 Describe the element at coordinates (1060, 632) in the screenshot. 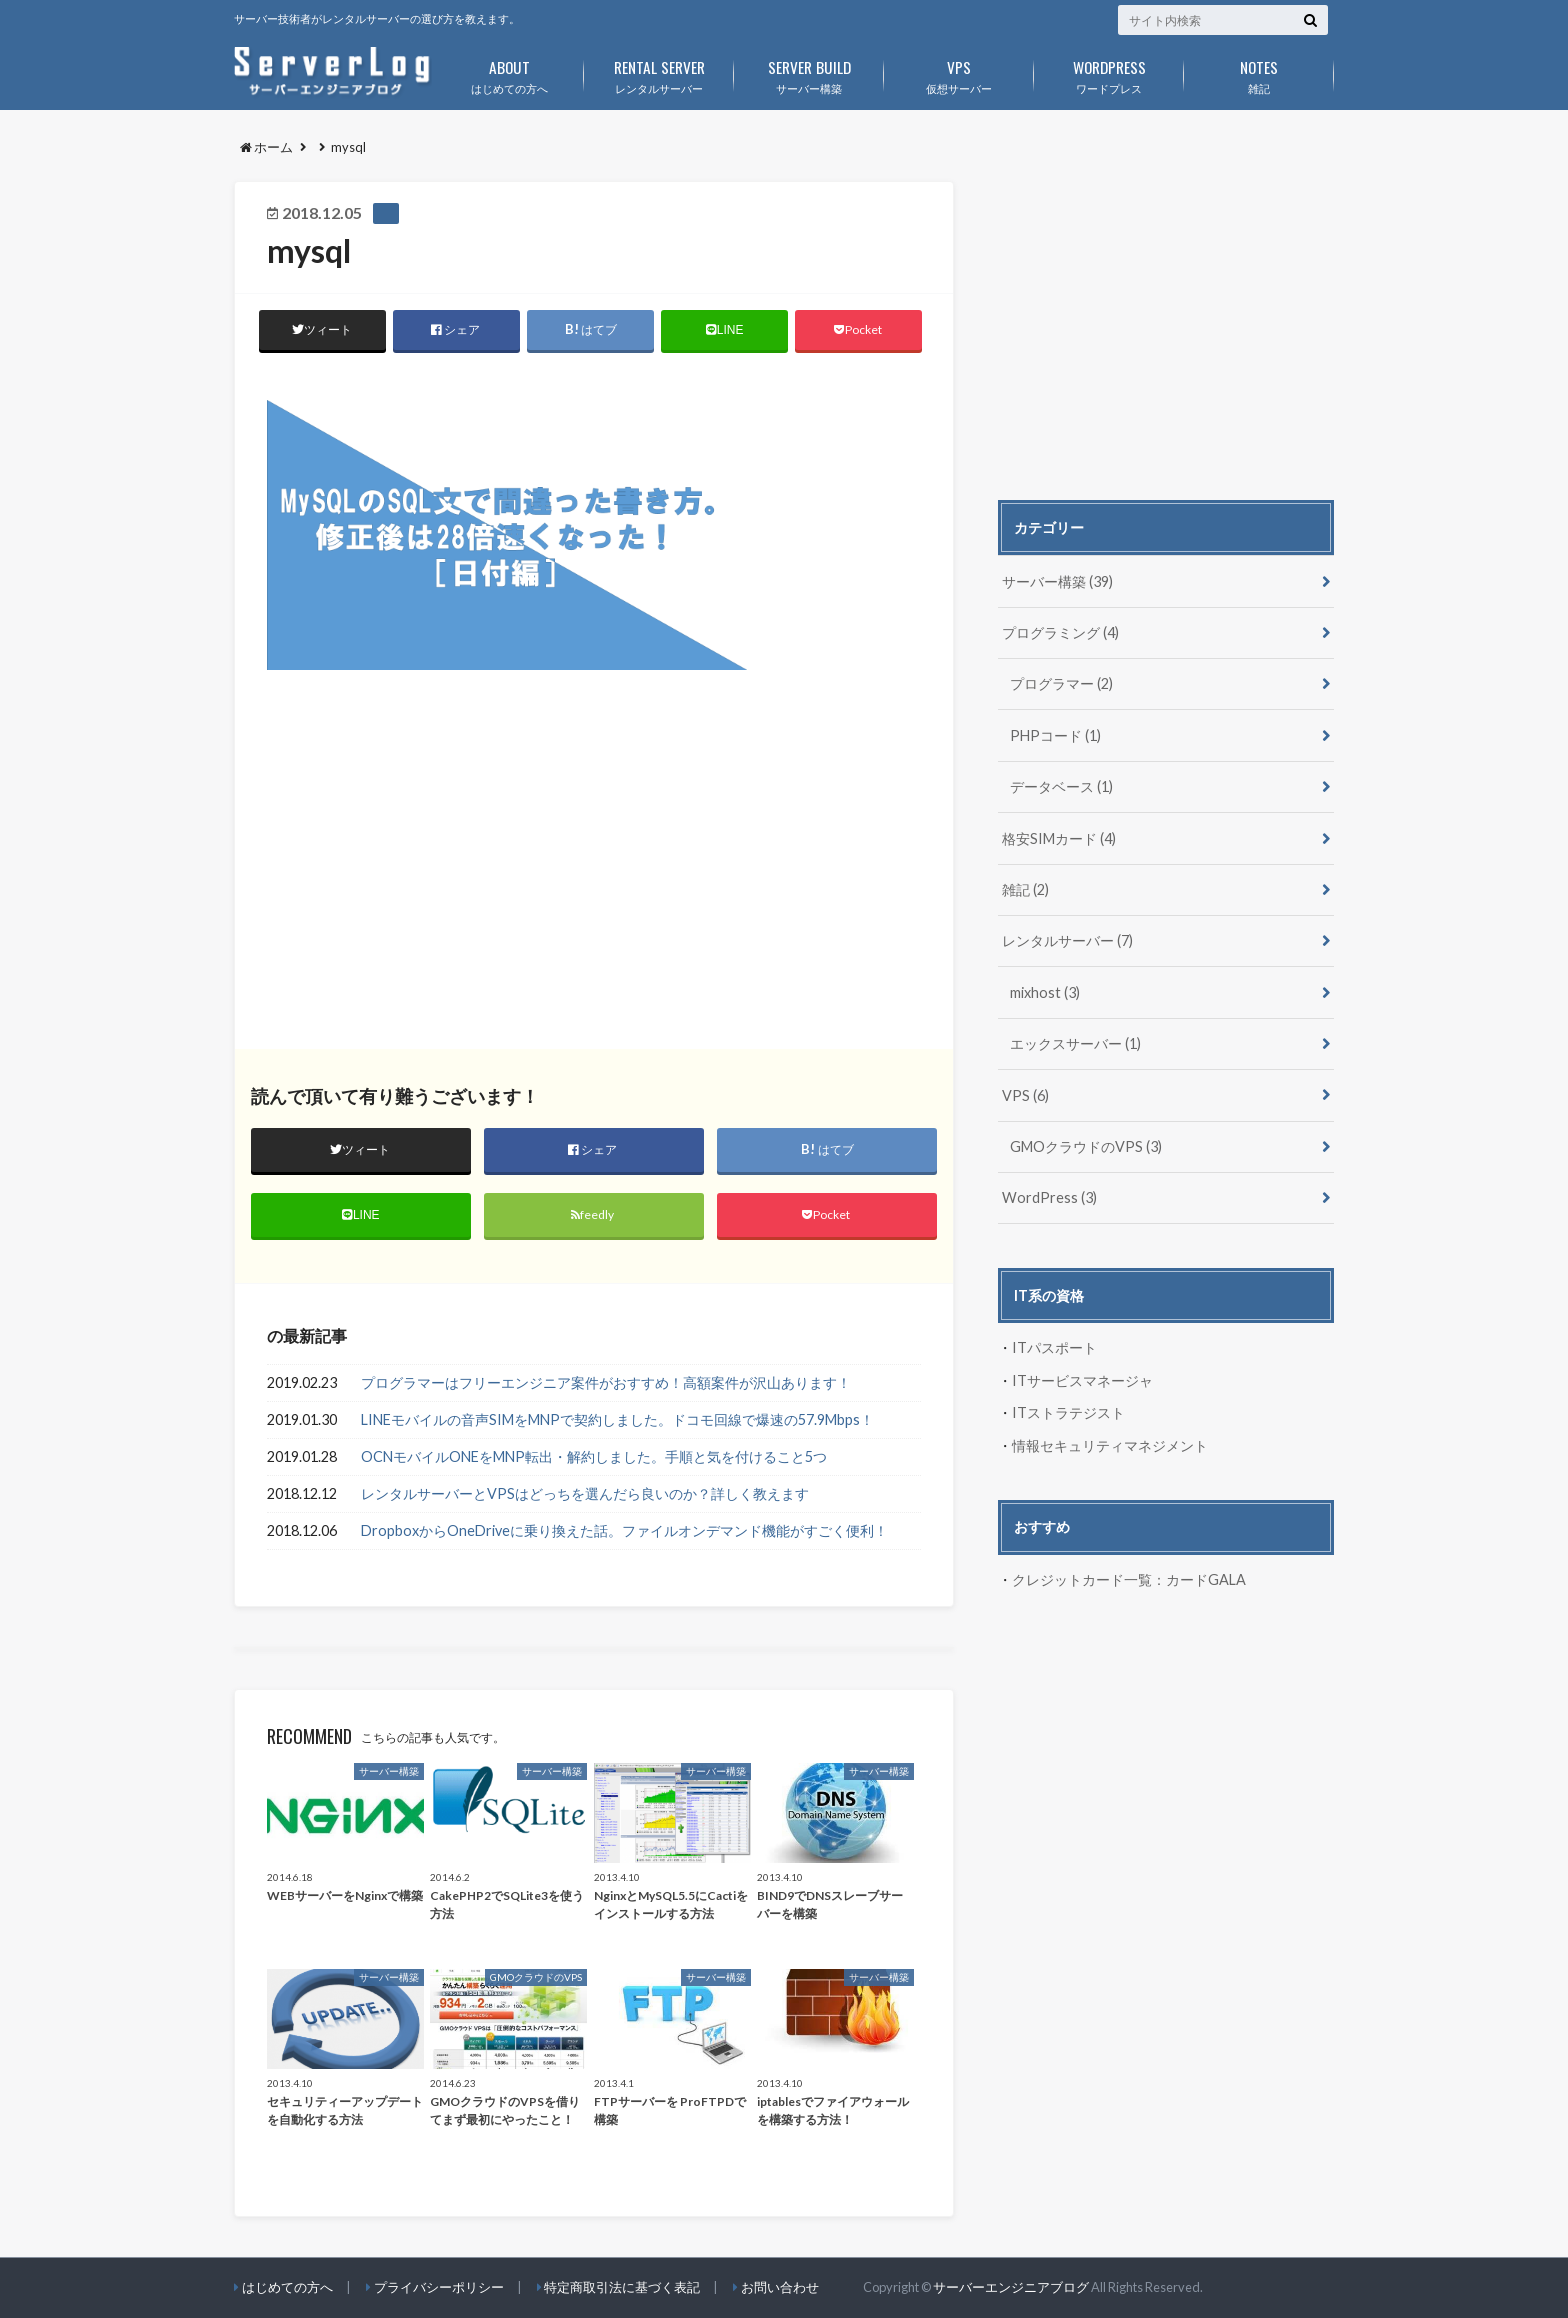

I see `プログラミング` at that location.